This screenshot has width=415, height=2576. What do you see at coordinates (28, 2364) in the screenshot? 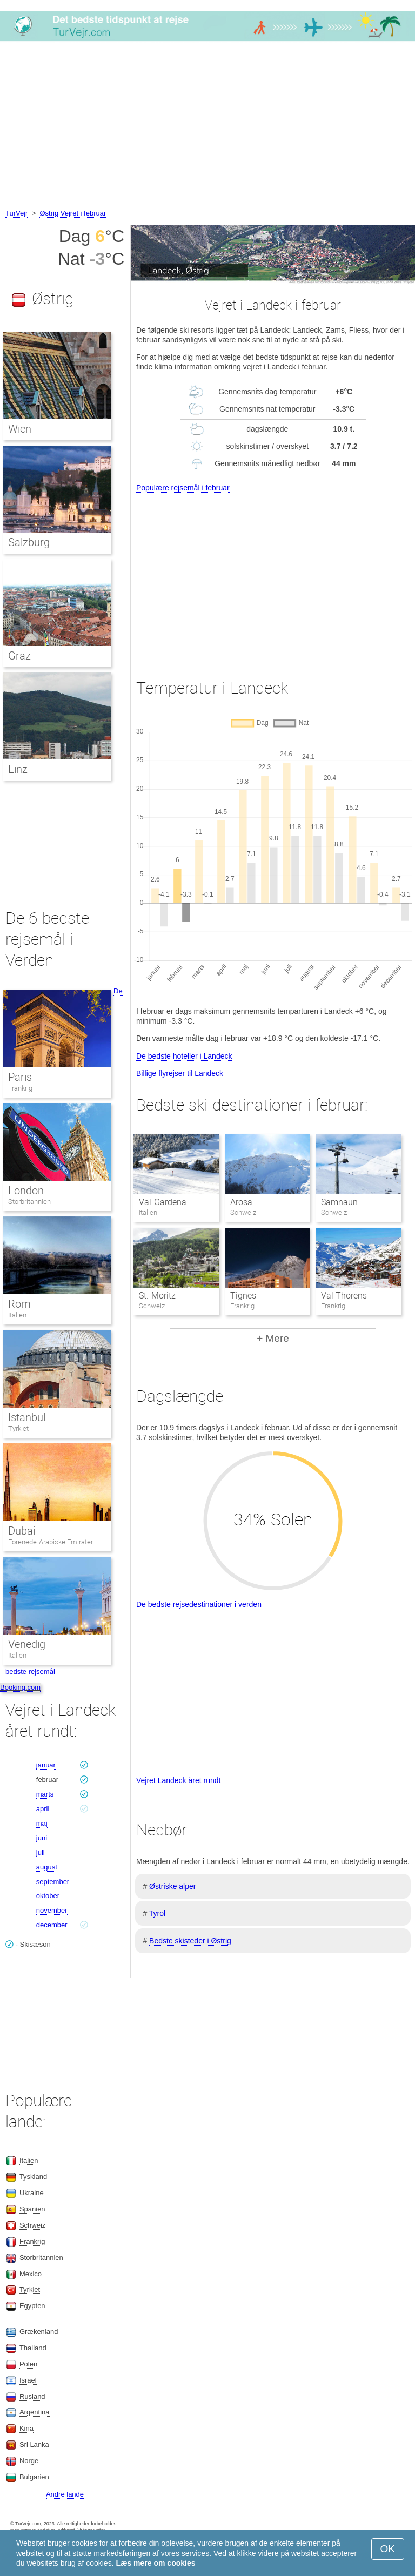
I see `Polen` at bounding box center [28, 2364].